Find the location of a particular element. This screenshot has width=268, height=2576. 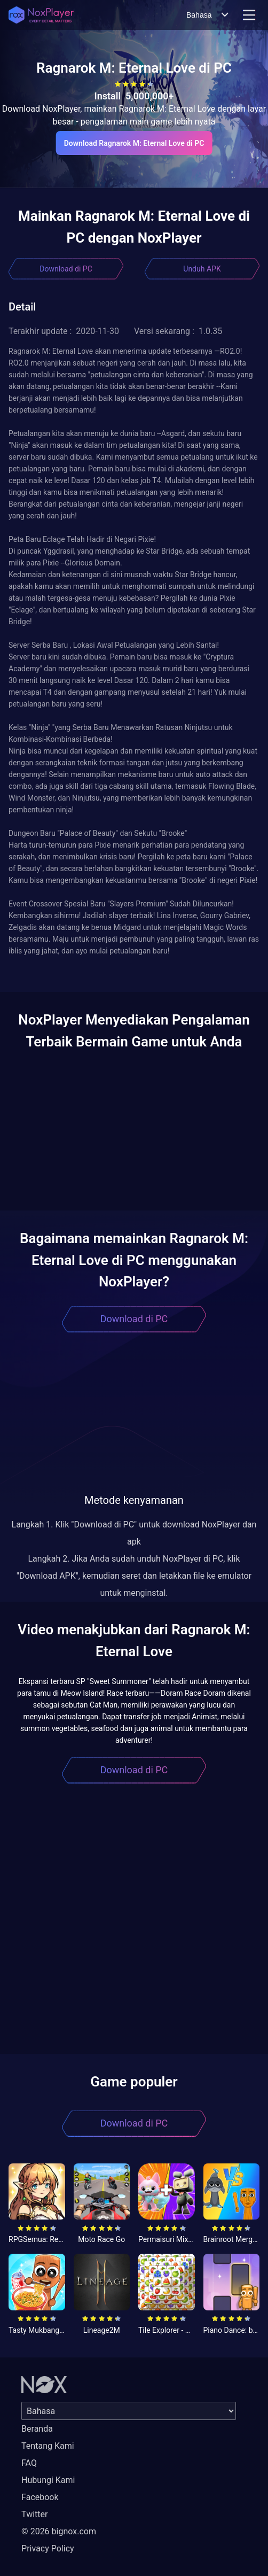

Twitter is located at coordinates (34, 2514).